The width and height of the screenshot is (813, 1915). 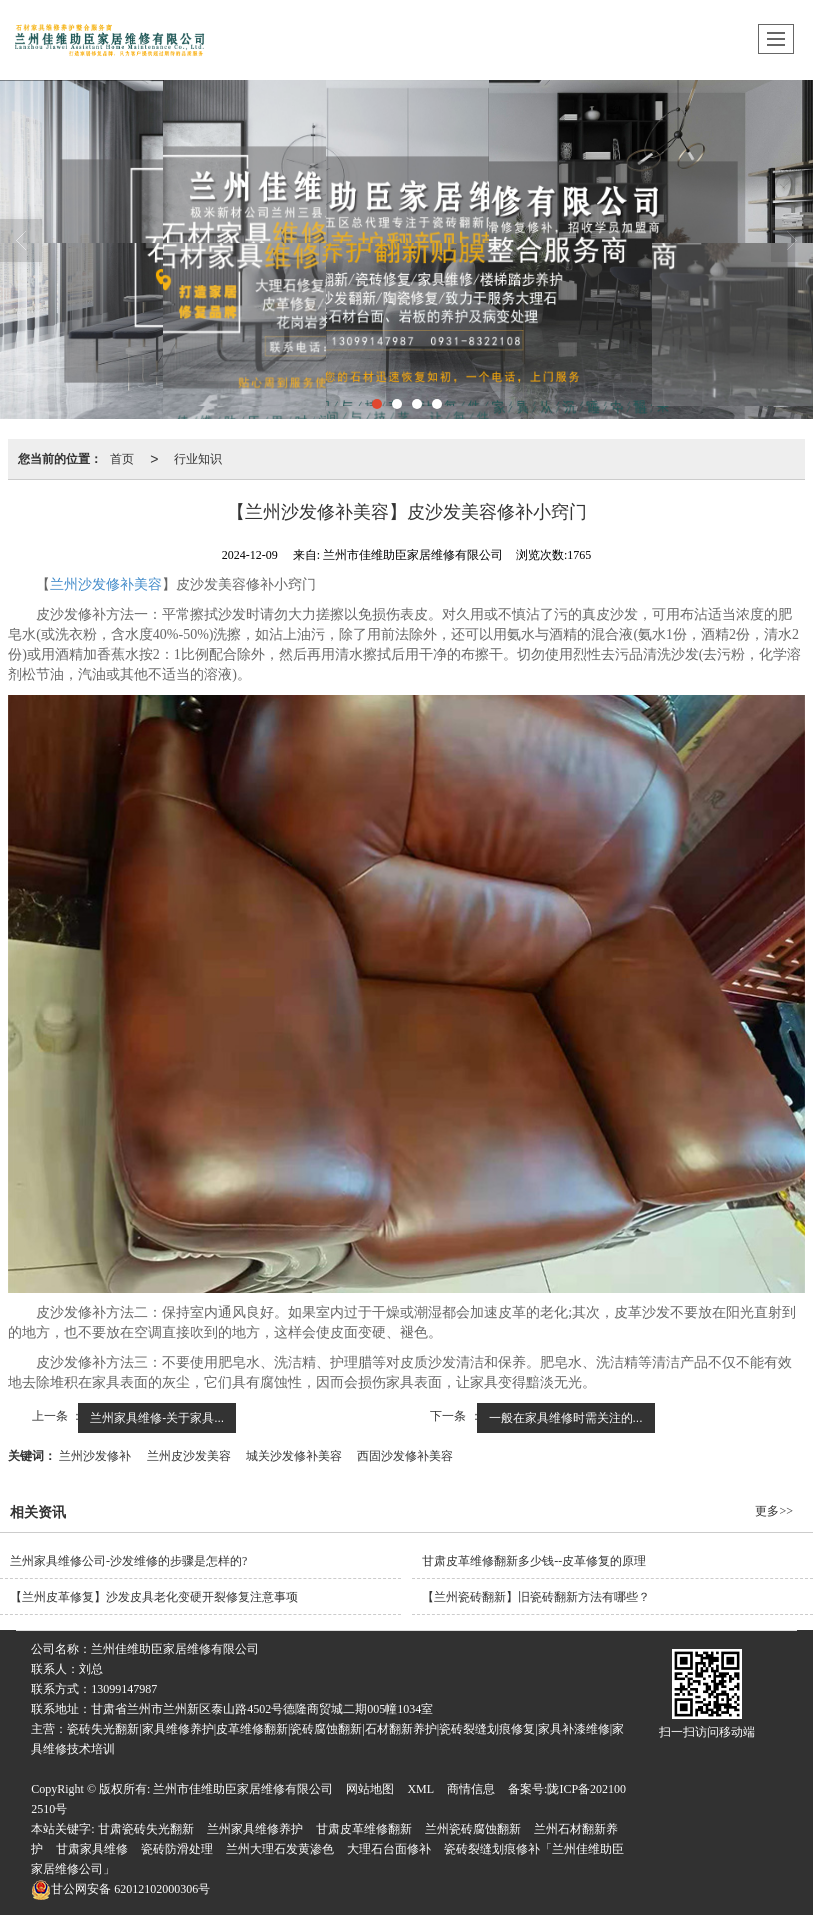 What do you see at coordinates (471, 1789) in the screenshot?
I see `商情信息` at bounding box center [471, 1789].